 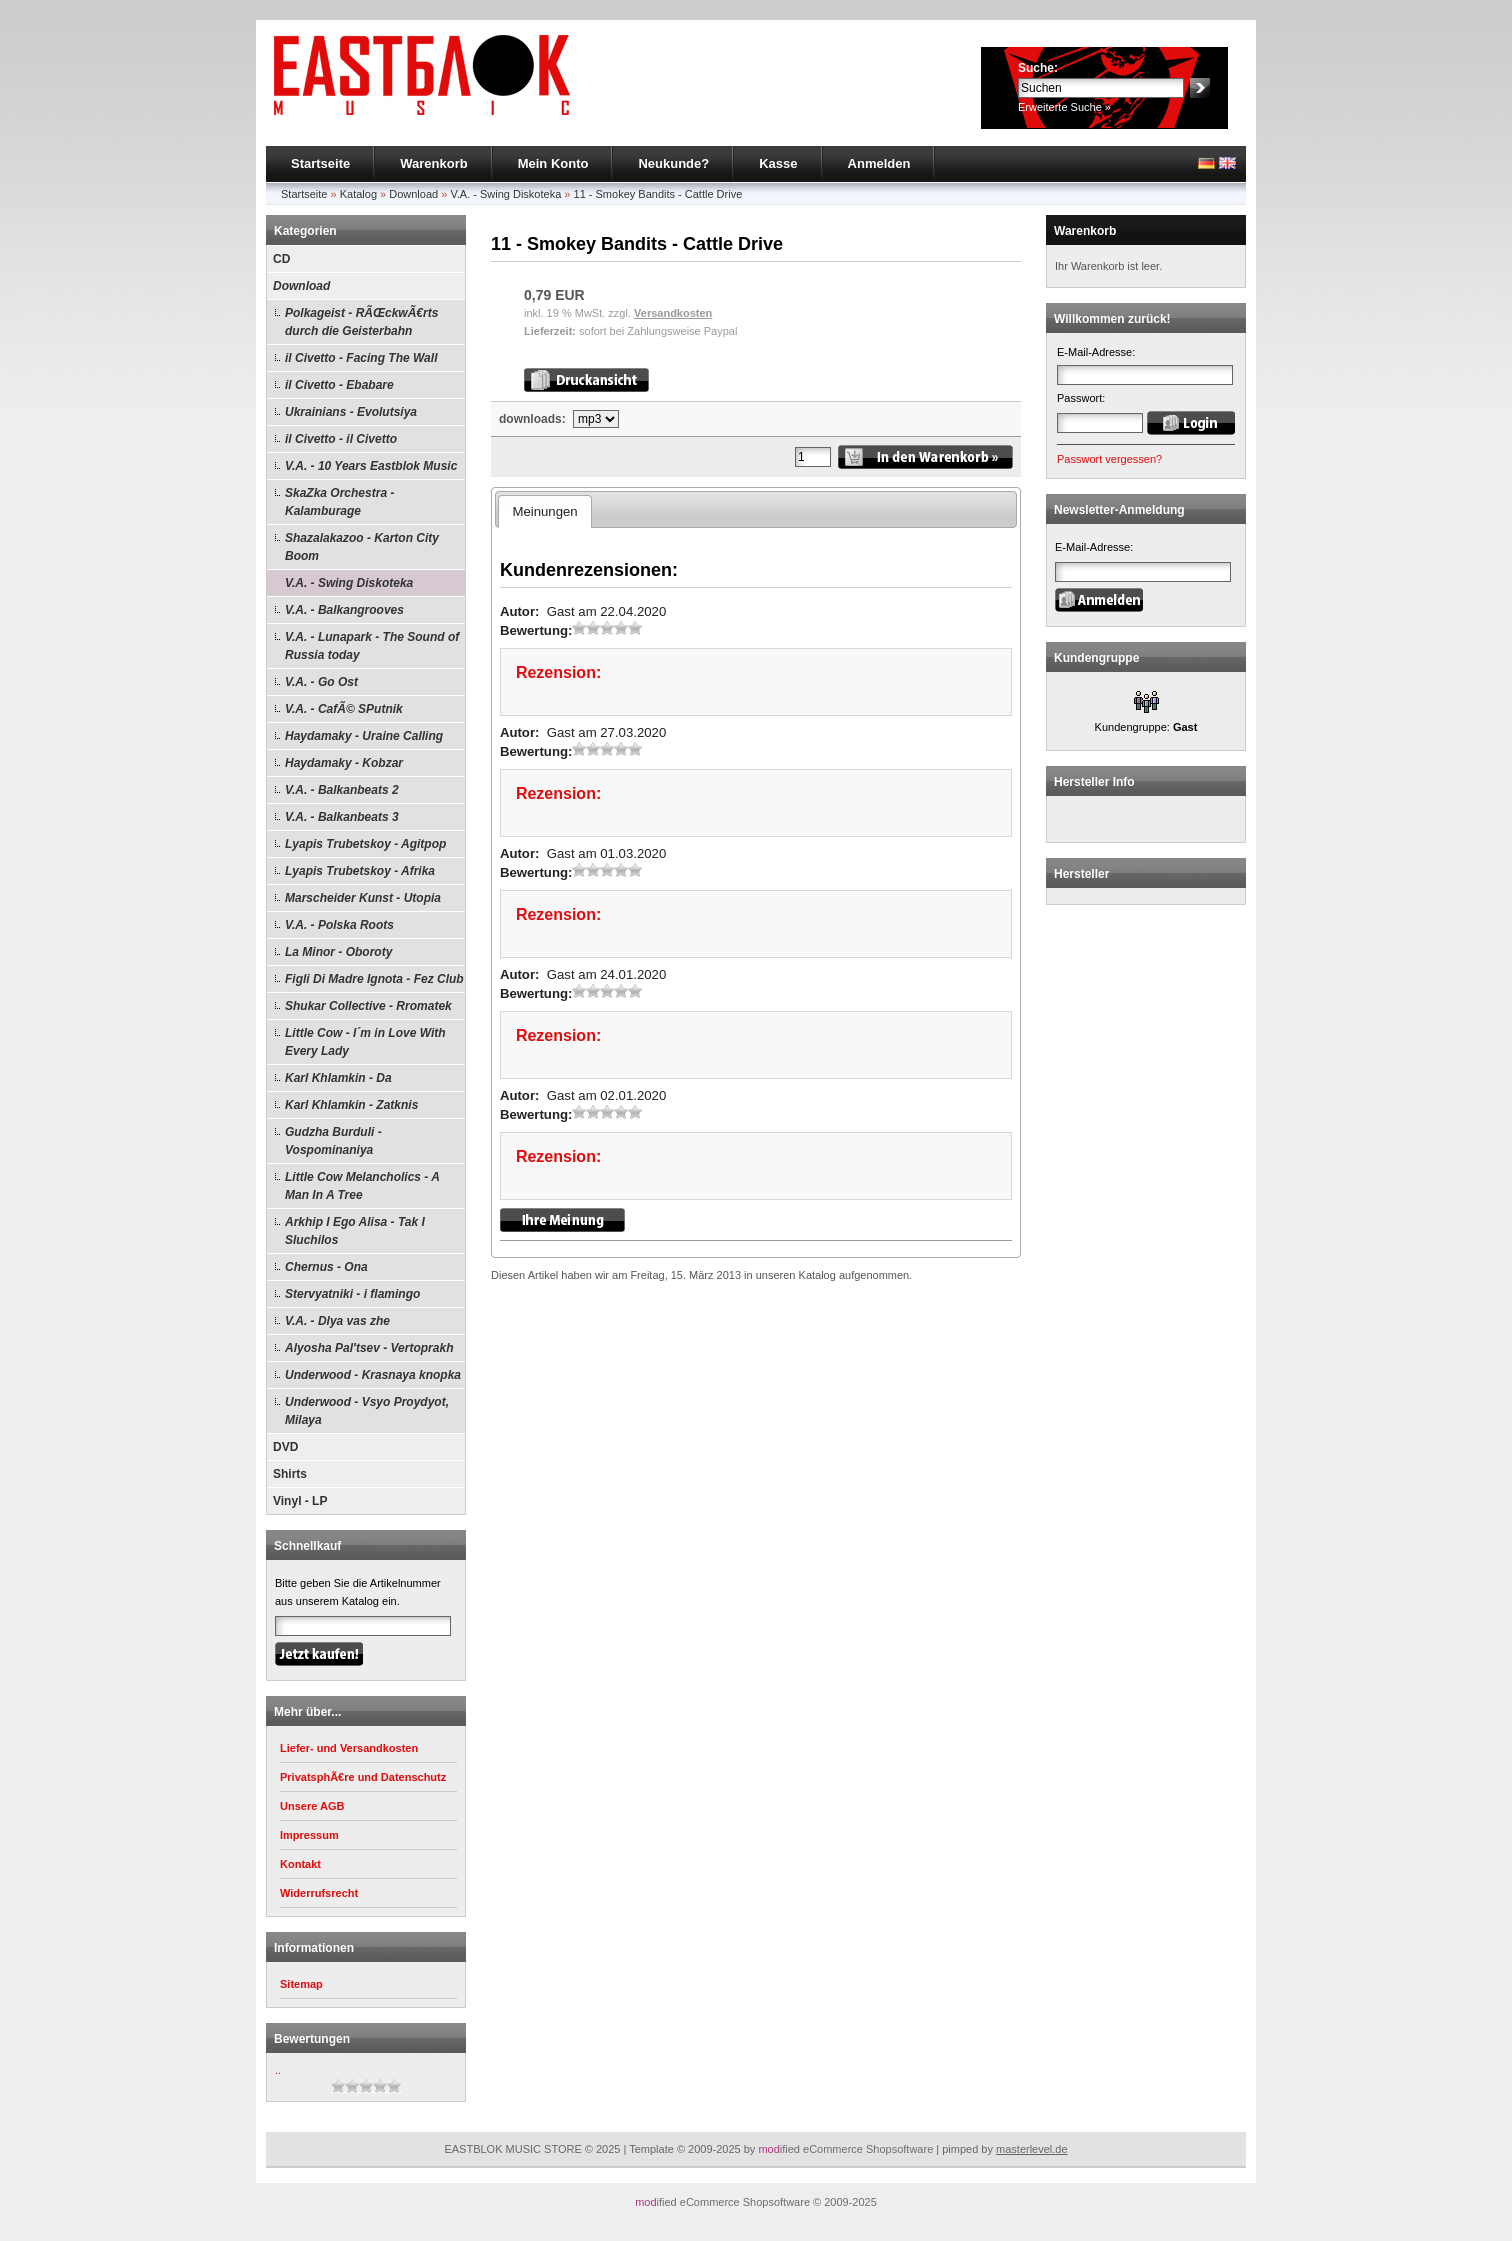 What do you see at coordinates (300, 1501) in the screenshot?
I see `Vinyl - LP` at bounding box center [300, 1501].